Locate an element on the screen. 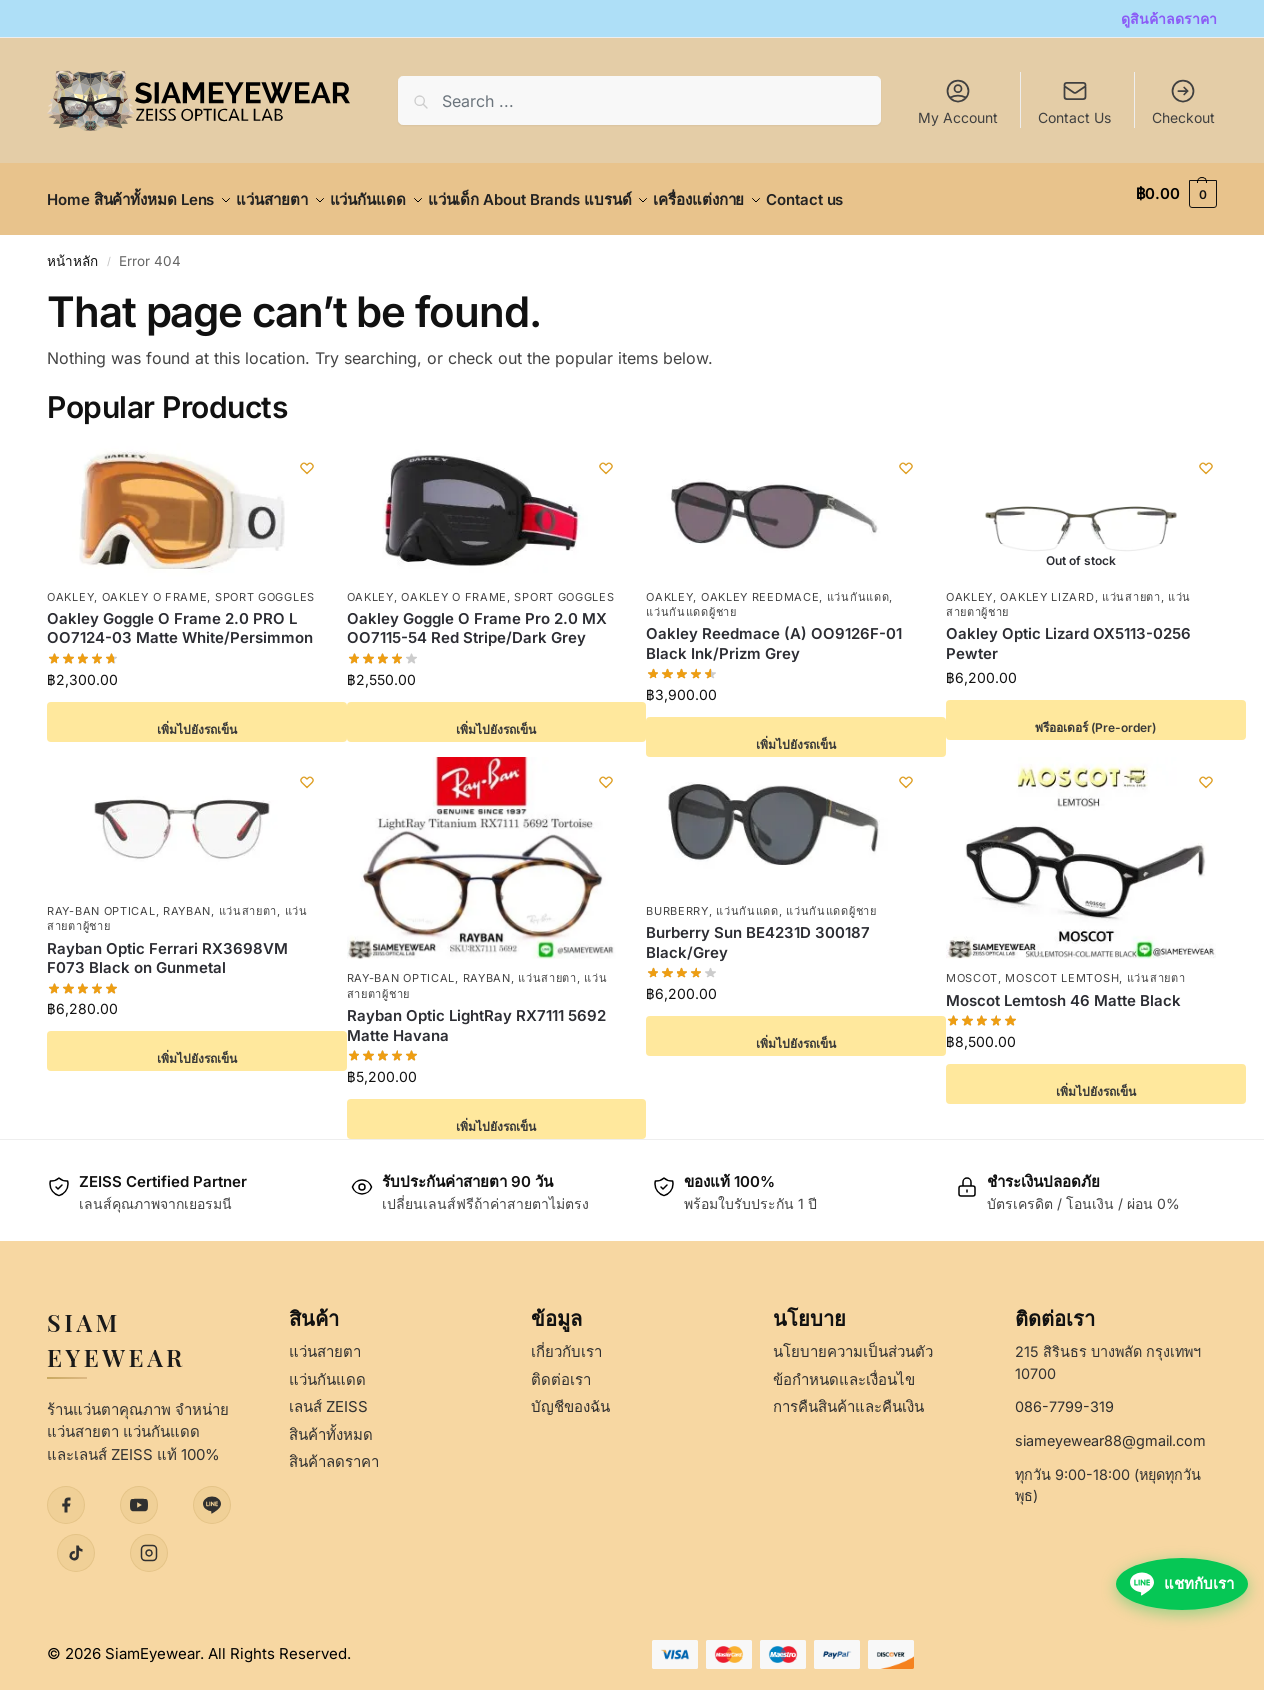  [YouTube] is located at coordinates (139, 1494).